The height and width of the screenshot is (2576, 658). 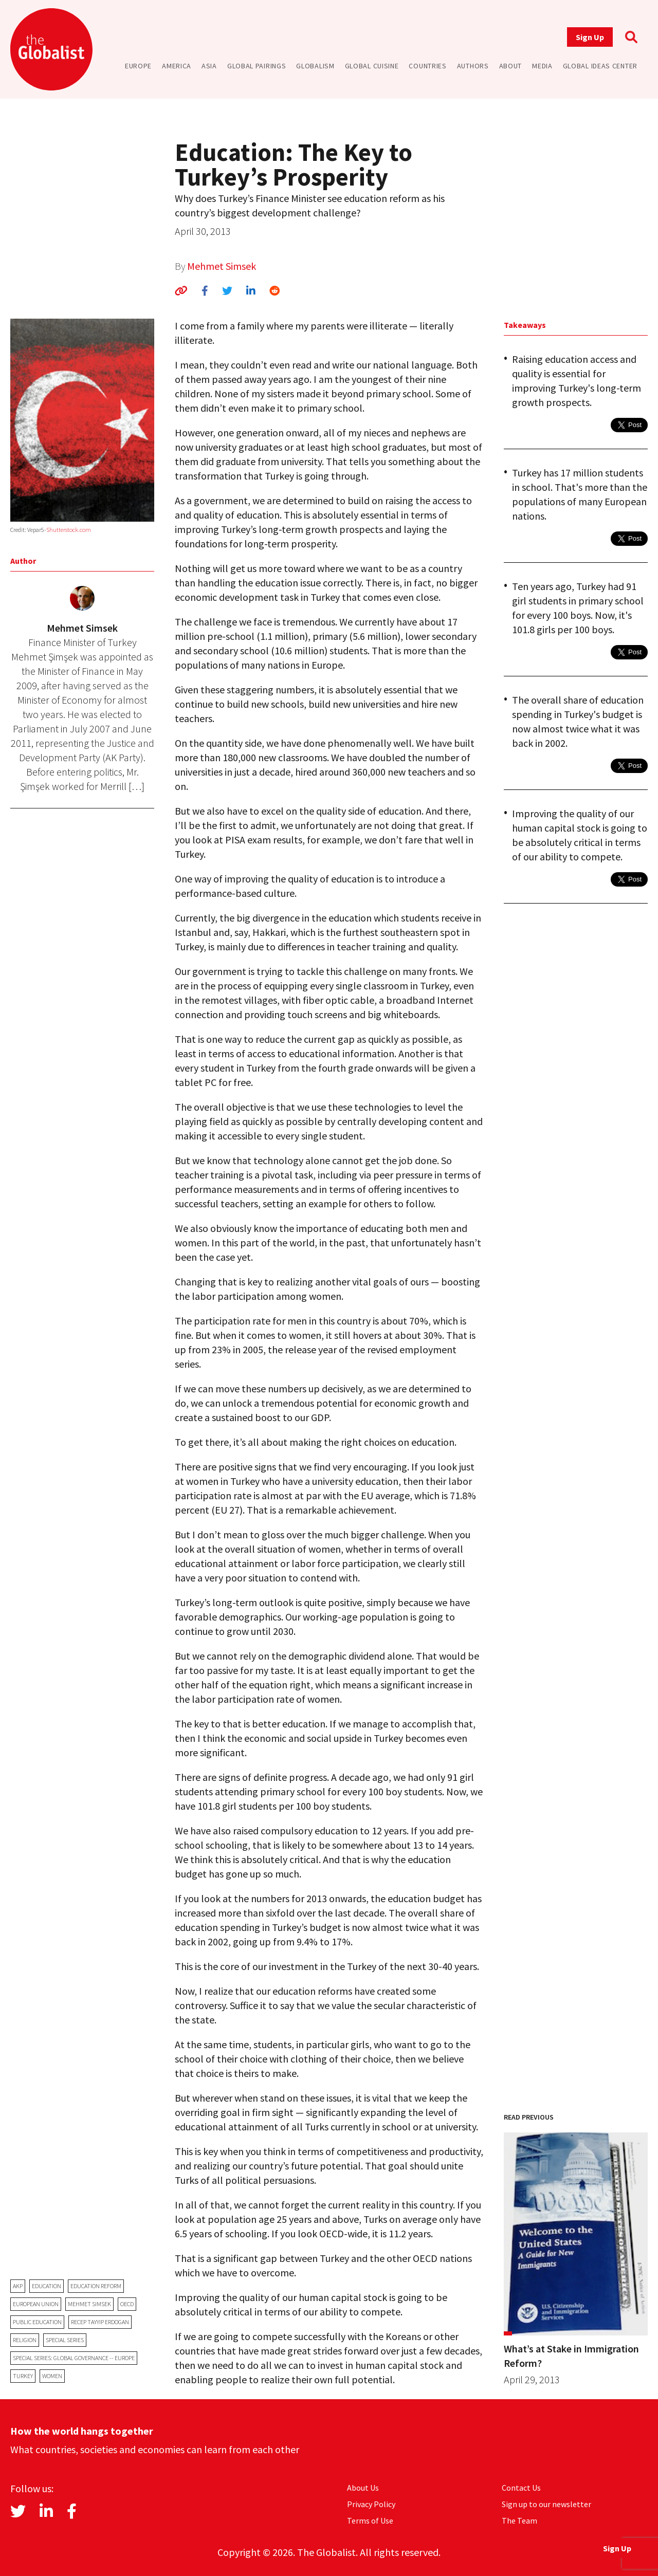 What do you see at coordinates (546, 2504) in the screenshot?
I see `Sign up to our newsletter` at bounding box center [546, 2504].